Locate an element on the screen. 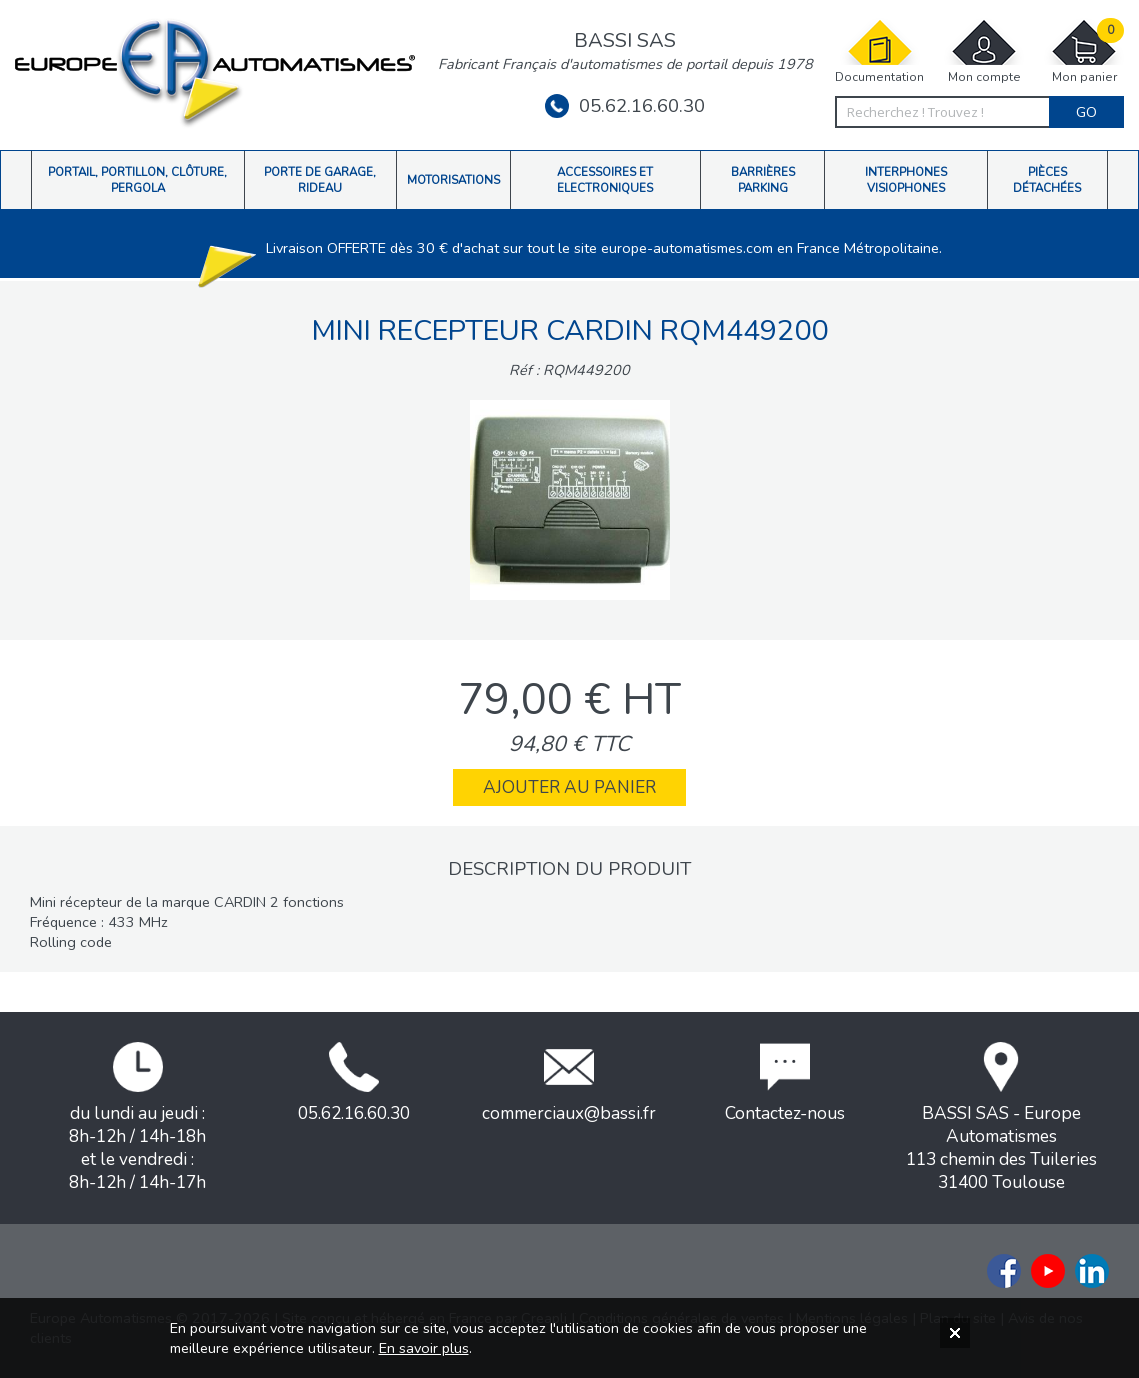  Documentation is located at coordinates (879, 51).